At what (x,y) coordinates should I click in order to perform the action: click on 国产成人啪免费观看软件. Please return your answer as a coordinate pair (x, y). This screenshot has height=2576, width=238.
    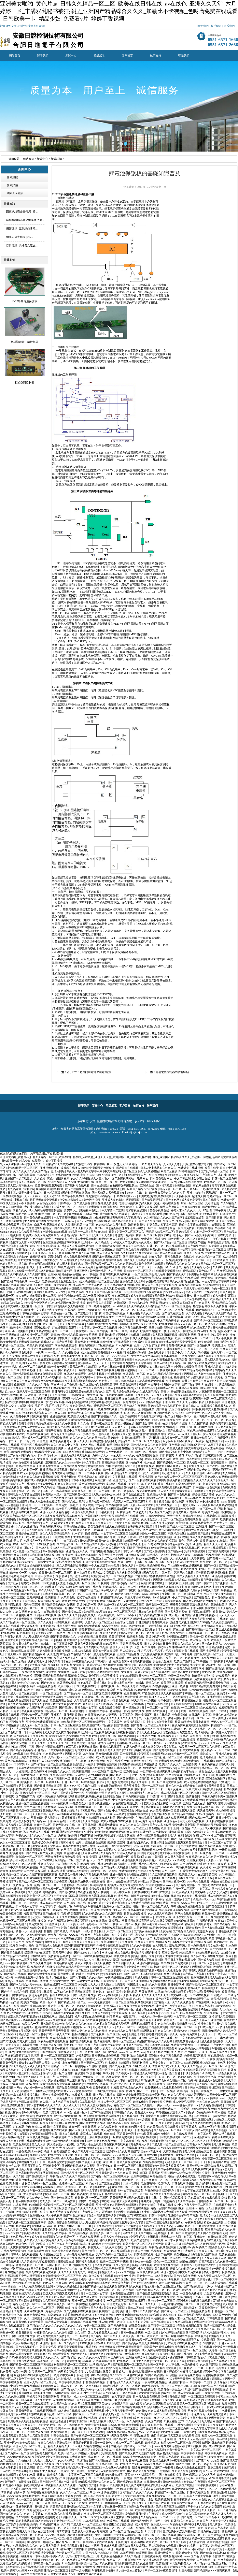
    Looking at the image, I should click on (119, 1558).